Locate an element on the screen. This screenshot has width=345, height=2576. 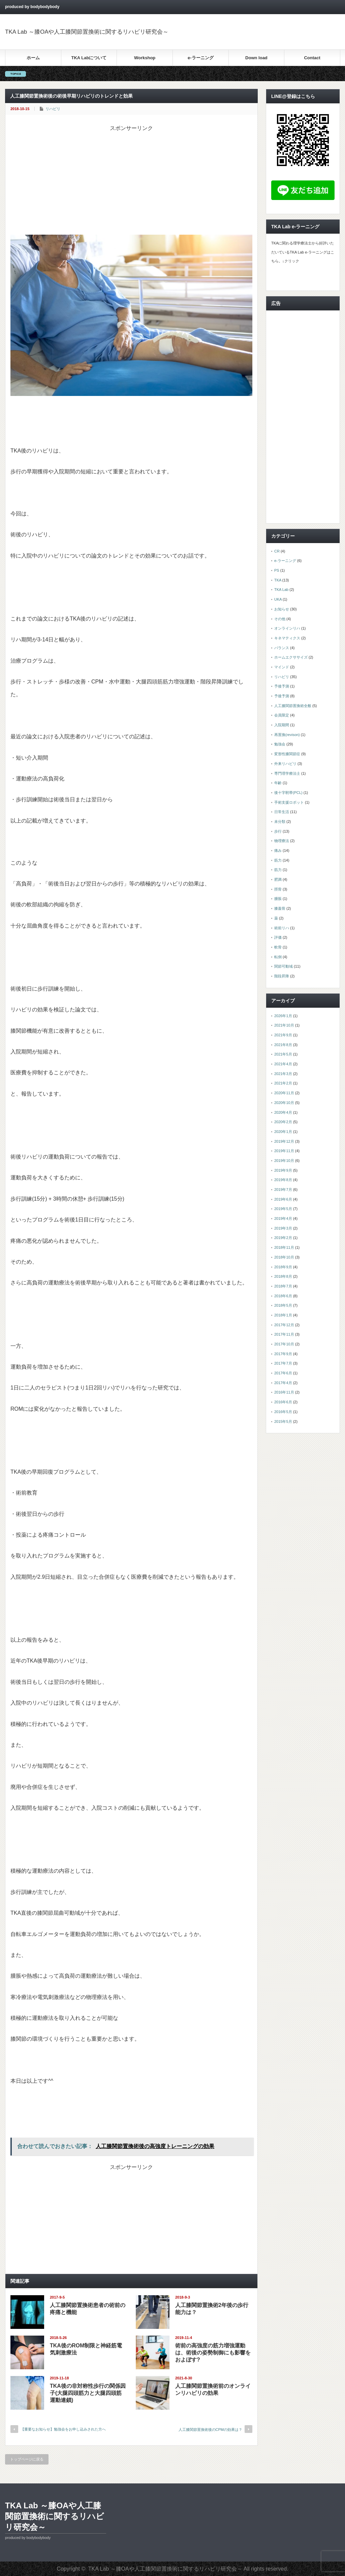
2021年5月 is located at coordinates (283, 1054).